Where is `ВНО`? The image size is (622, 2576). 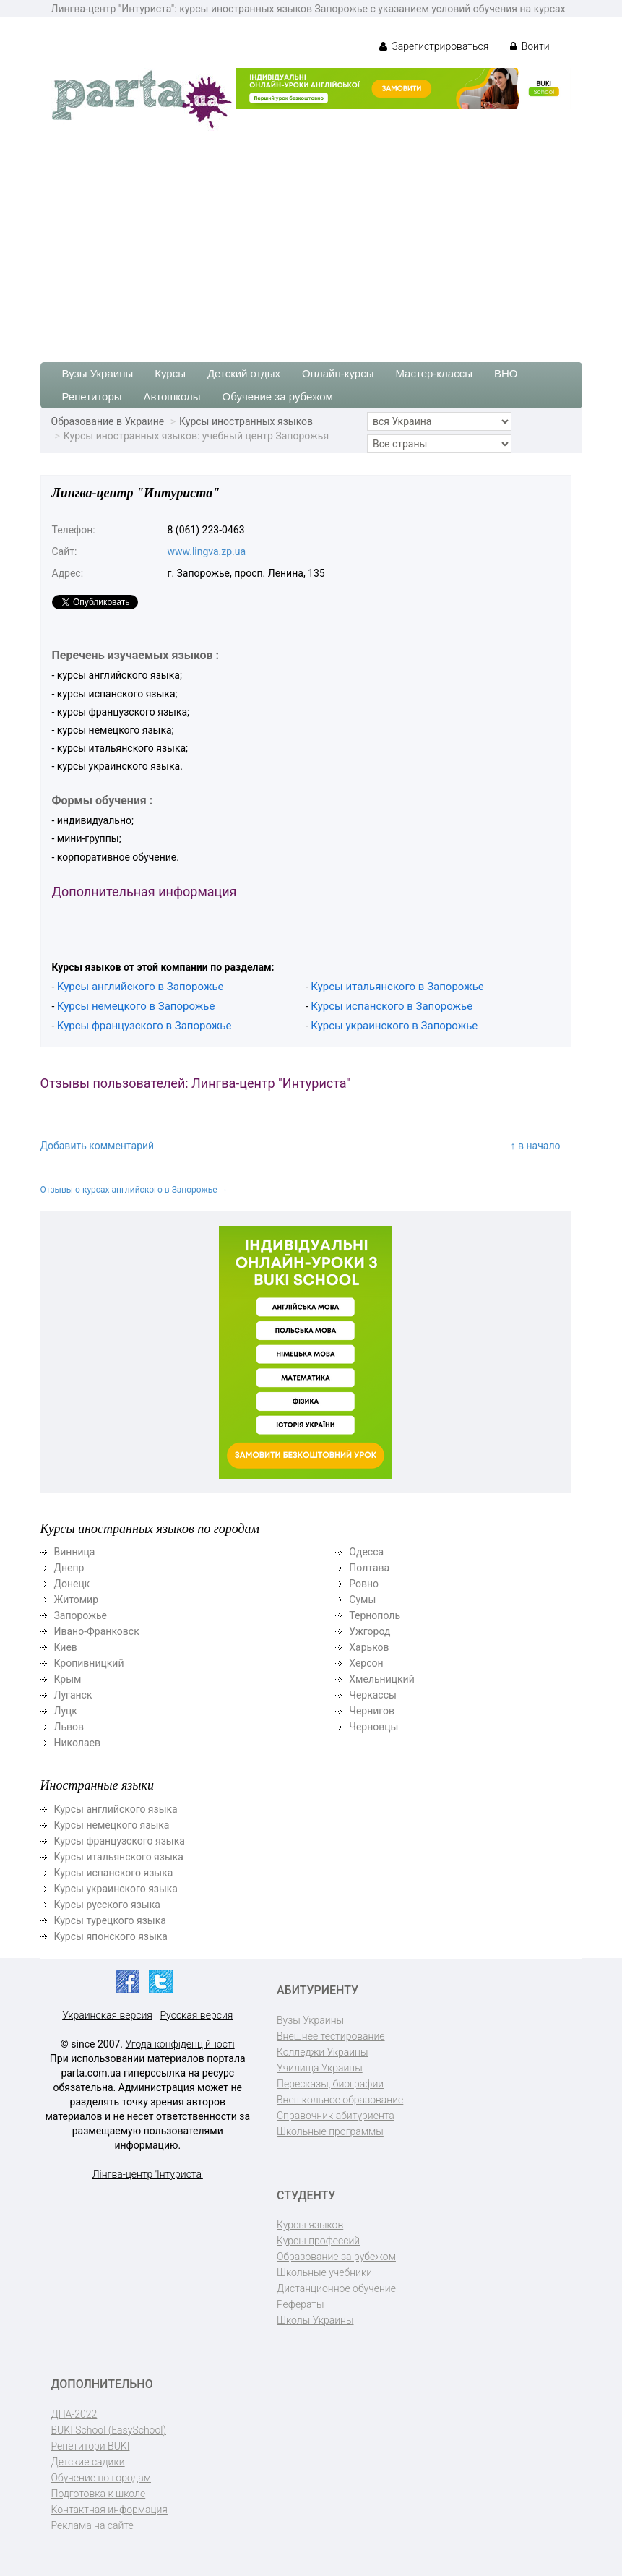 ВНО is located at coordinates (506, 373).